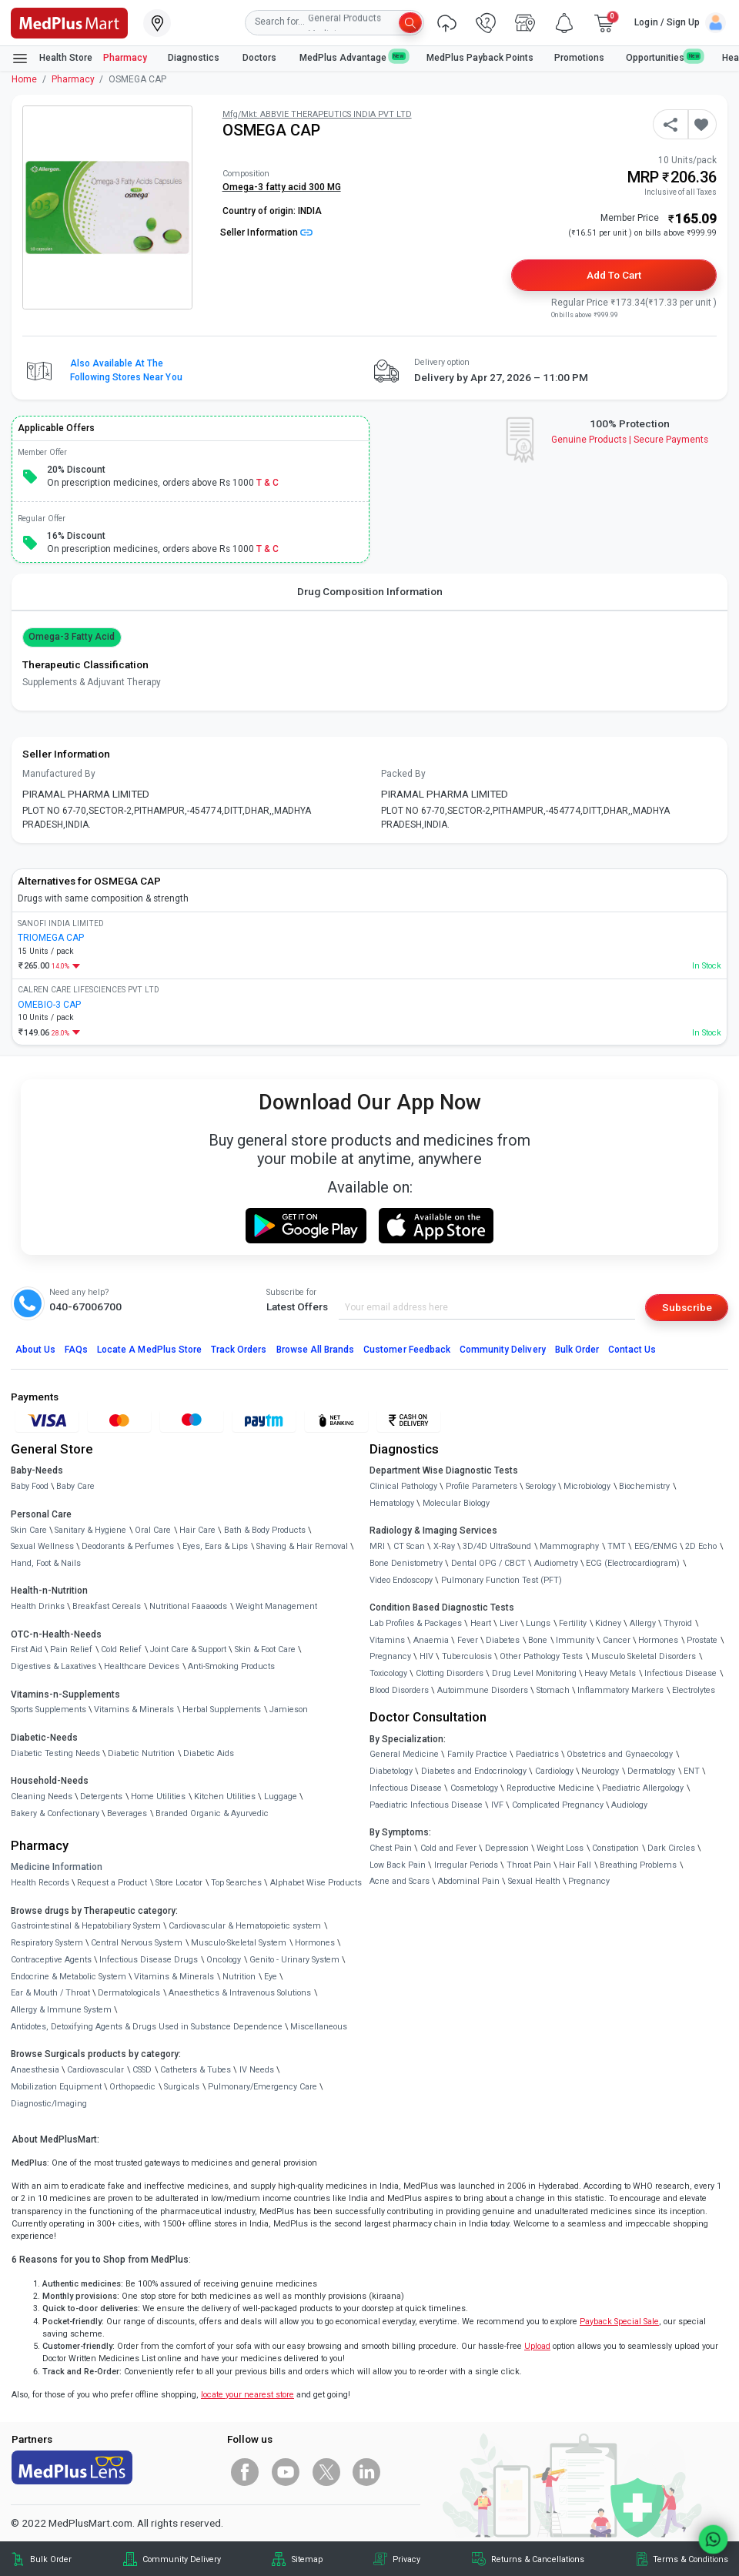 This screenshot has width=739, height=2576. Describe the element at coordinates (690, 2559) in the screenshot. I see `Terms & Conditions [link]` at that location.